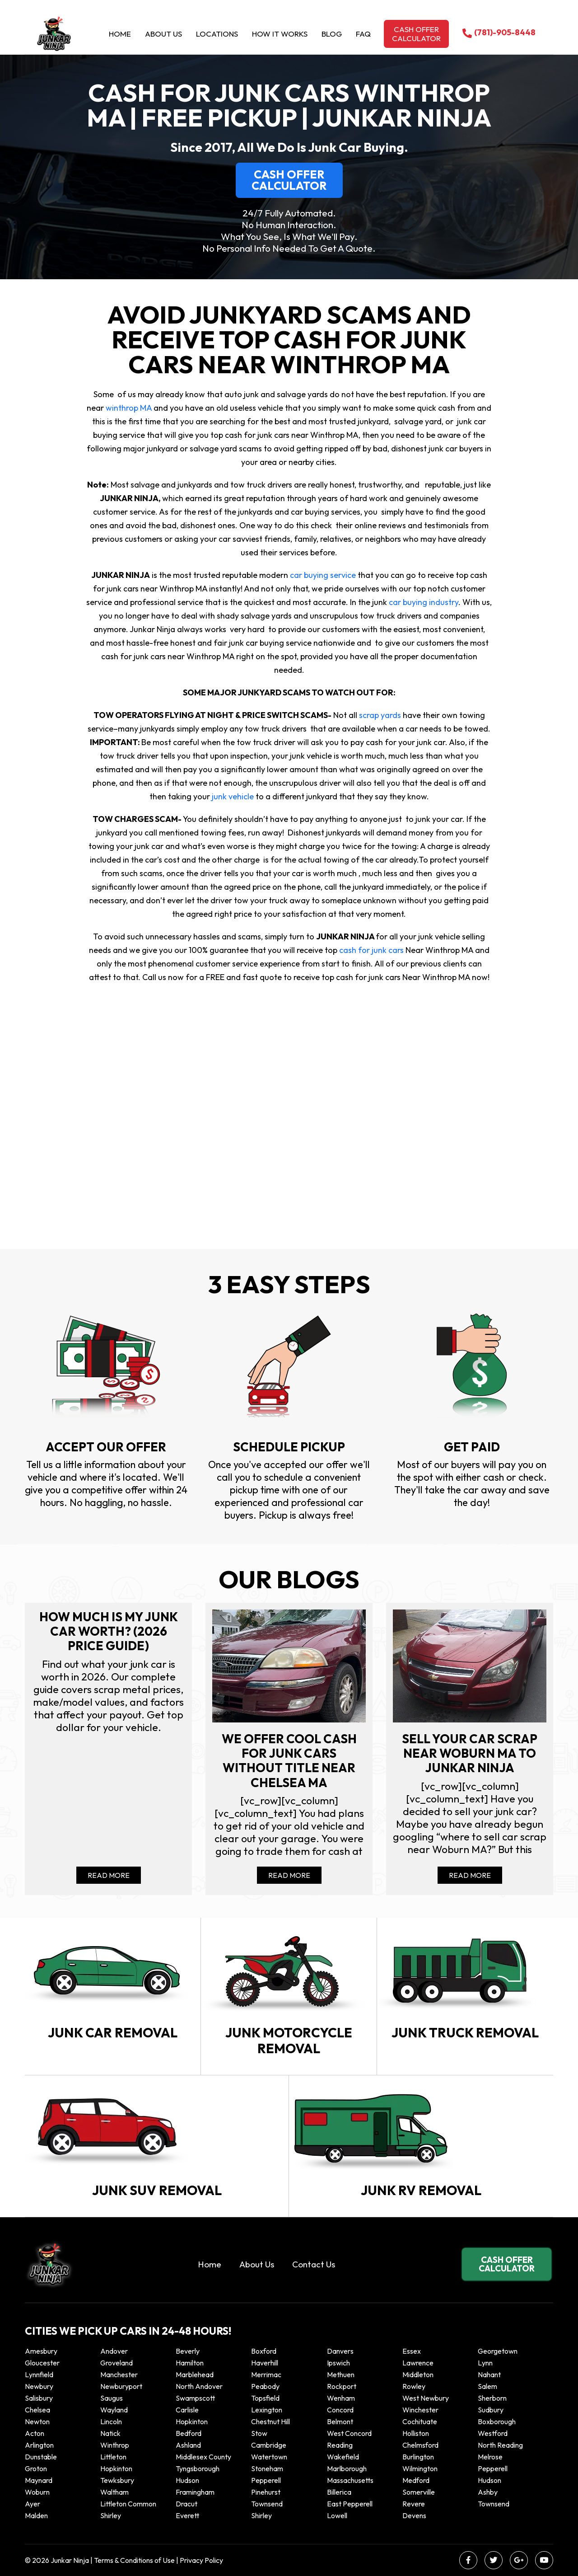 The image size is (578, 2576). What do you see at coordinates (418, 2374) in the screenshot?
I see `Middleton` at bounding box center [418, 2374].